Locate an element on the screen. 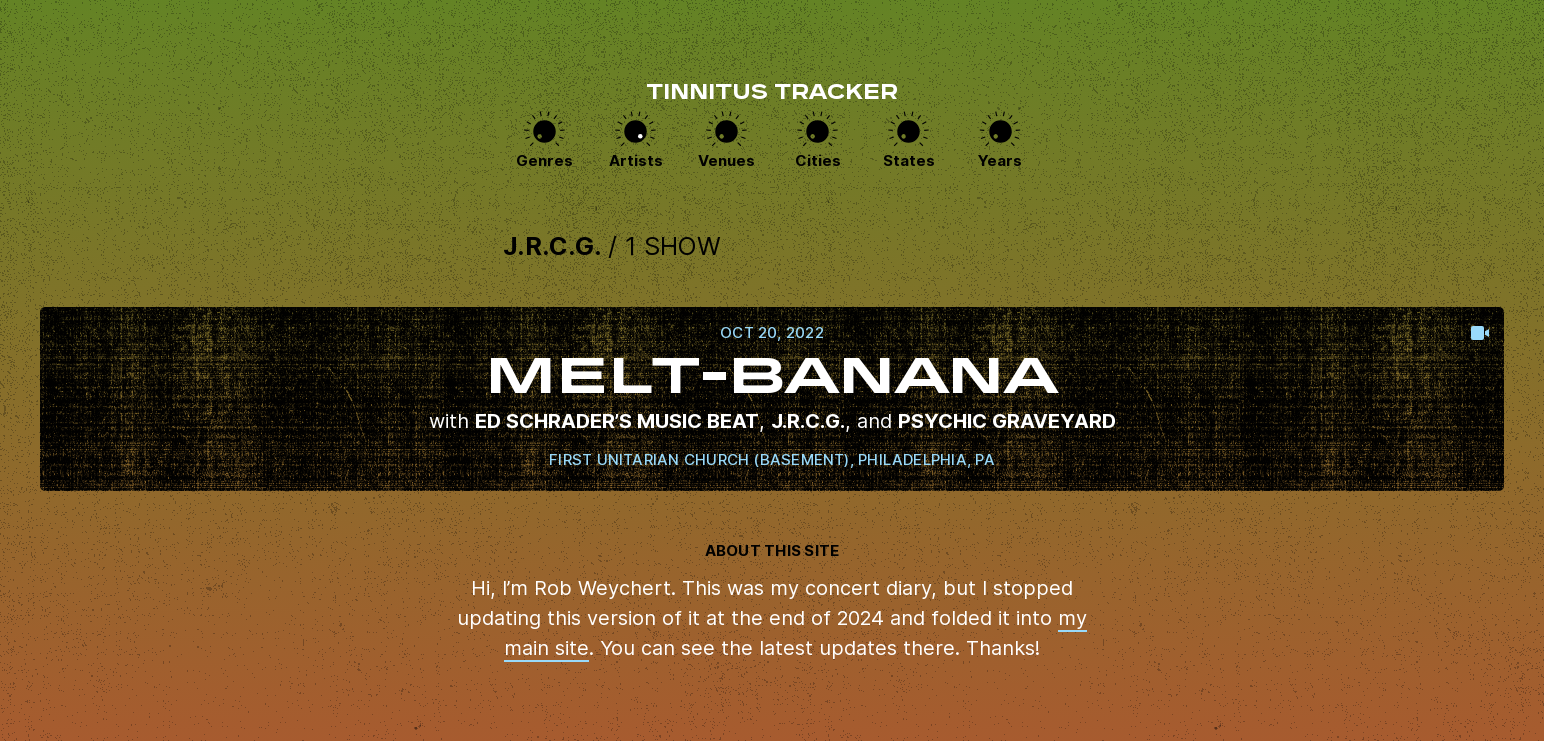  Artists is located at coordinates (636, 160).